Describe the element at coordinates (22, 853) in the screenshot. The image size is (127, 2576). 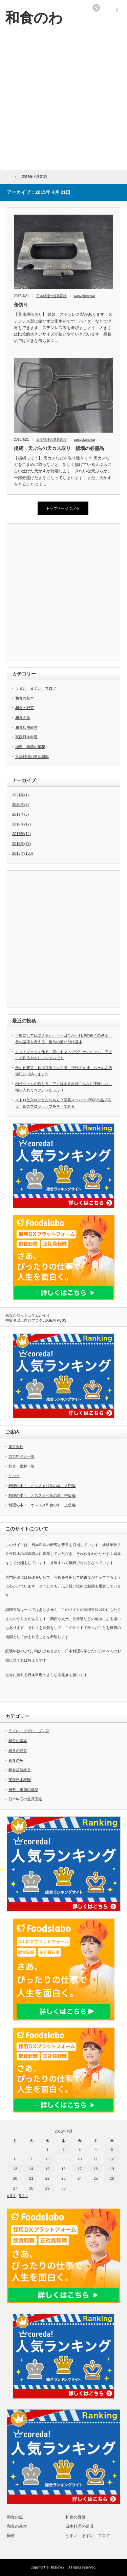
I see `2015年(130)` at that location.